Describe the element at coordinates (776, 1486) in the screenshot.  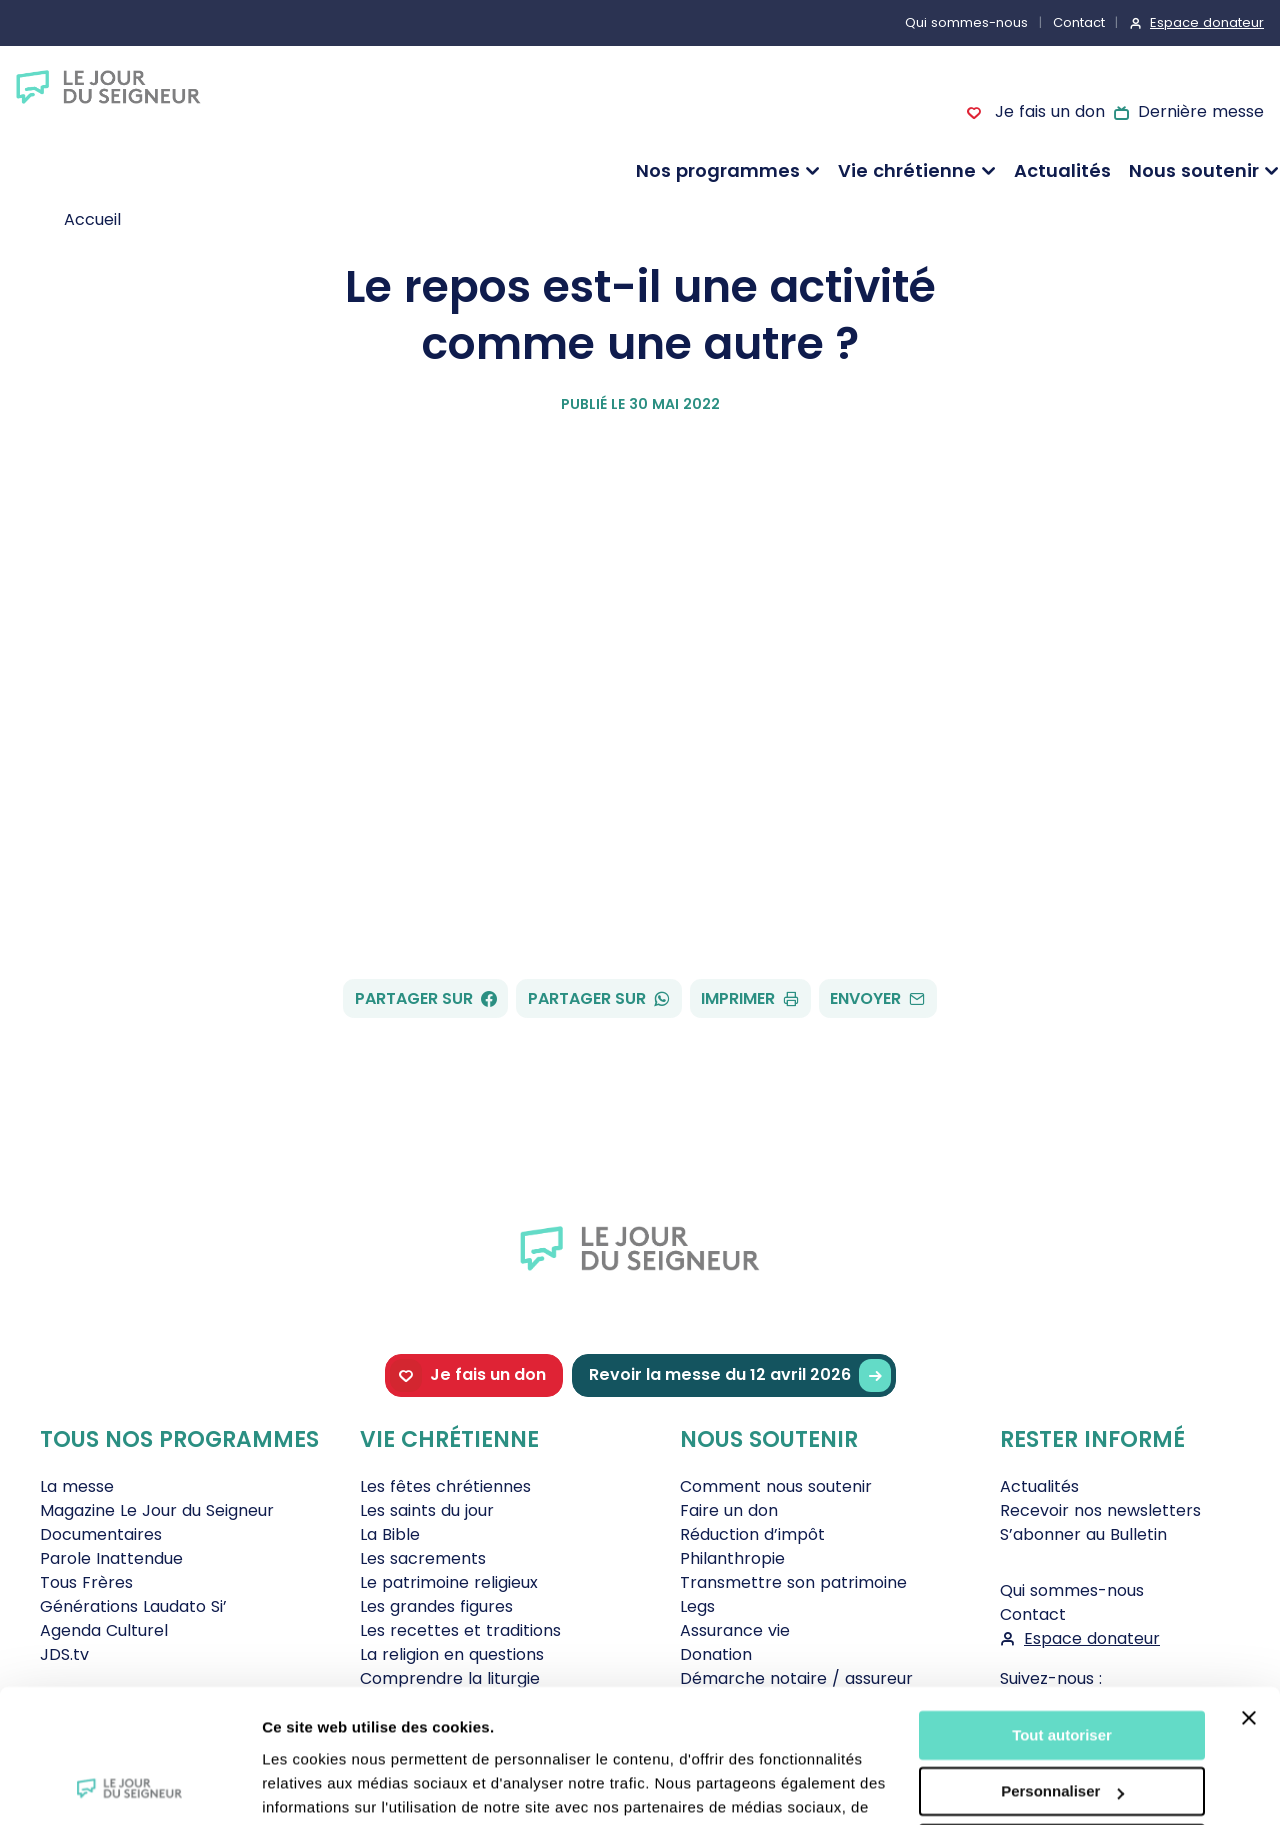
I see `Comment nous soutenir` at that location.